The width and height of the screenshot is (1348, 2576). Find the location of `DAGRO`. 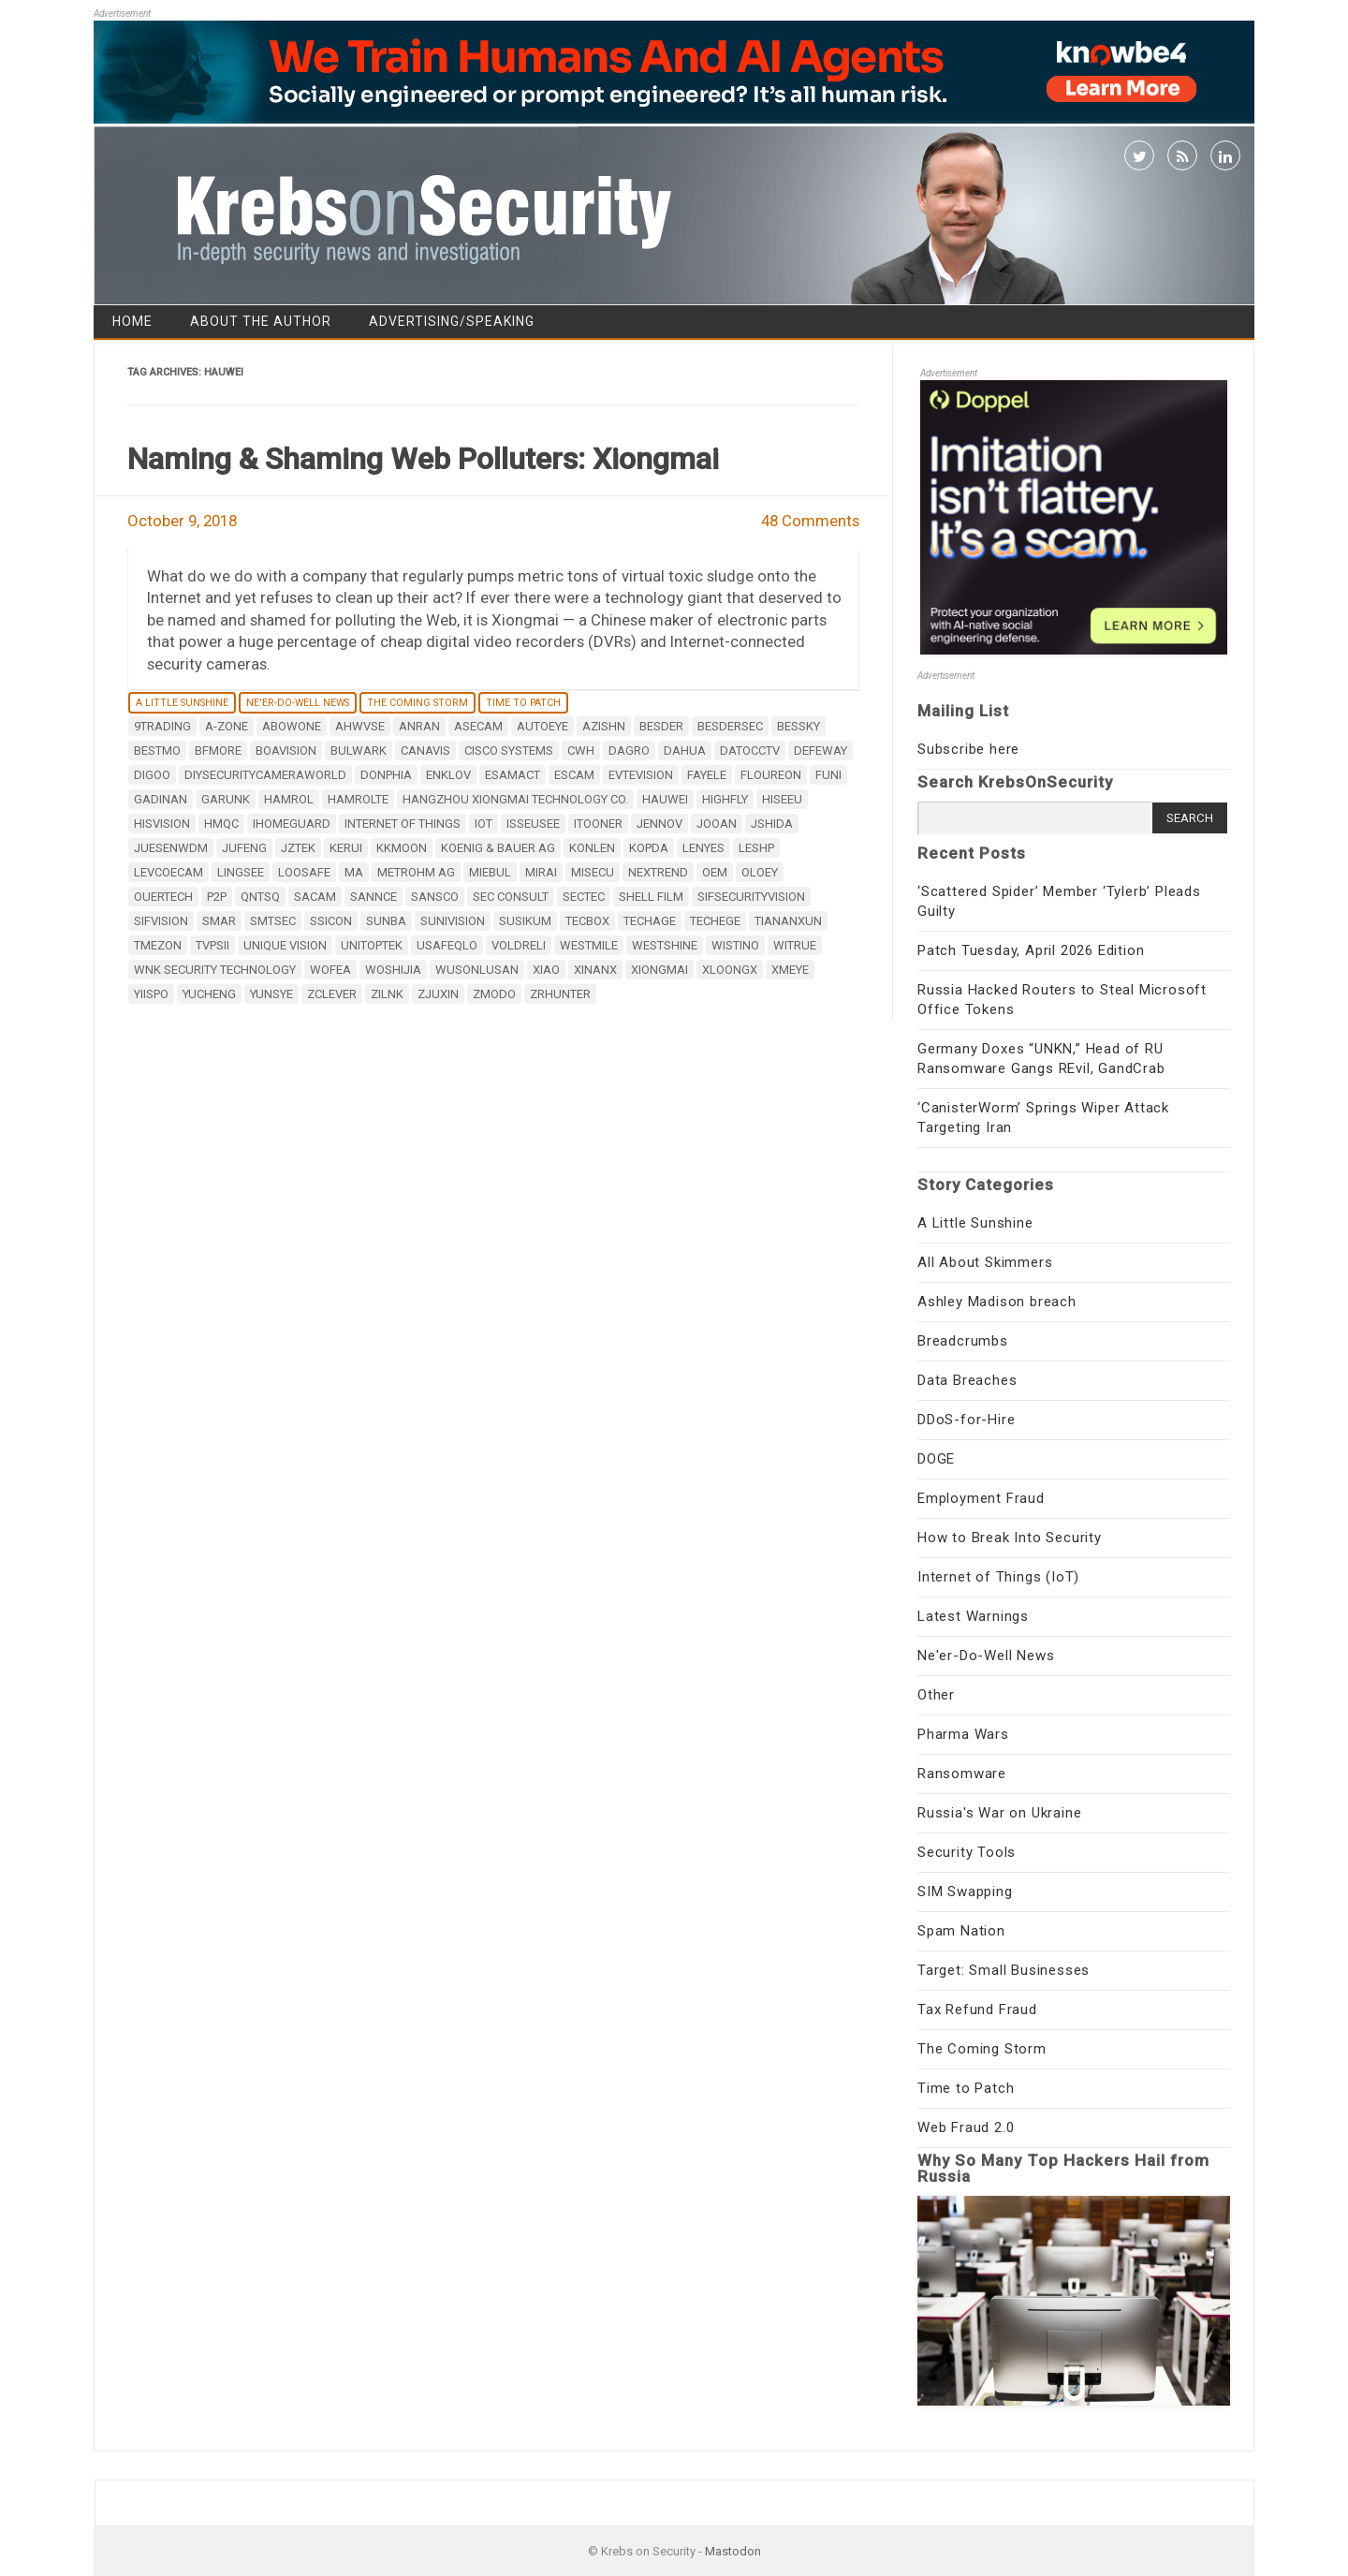

DAGRO is located at coordinates (629, 750).